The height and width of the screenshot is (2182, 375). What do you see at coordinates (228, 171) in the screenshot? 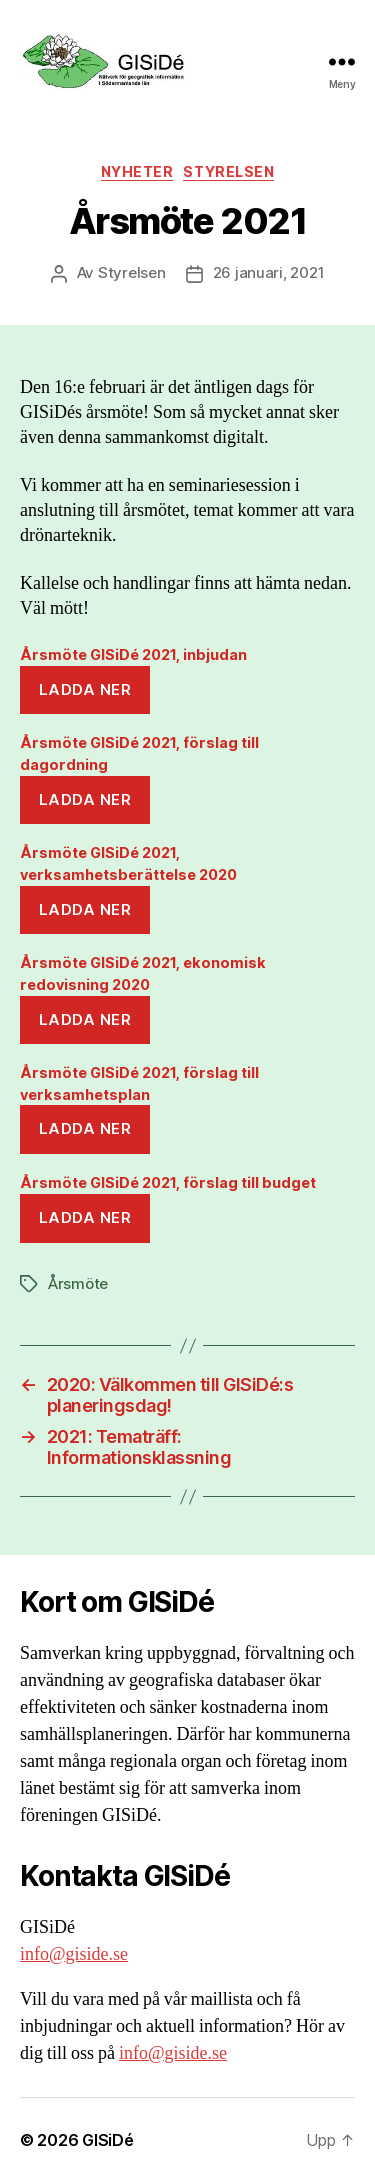
I see `Styrelsen` at bounding box center [228, 171].